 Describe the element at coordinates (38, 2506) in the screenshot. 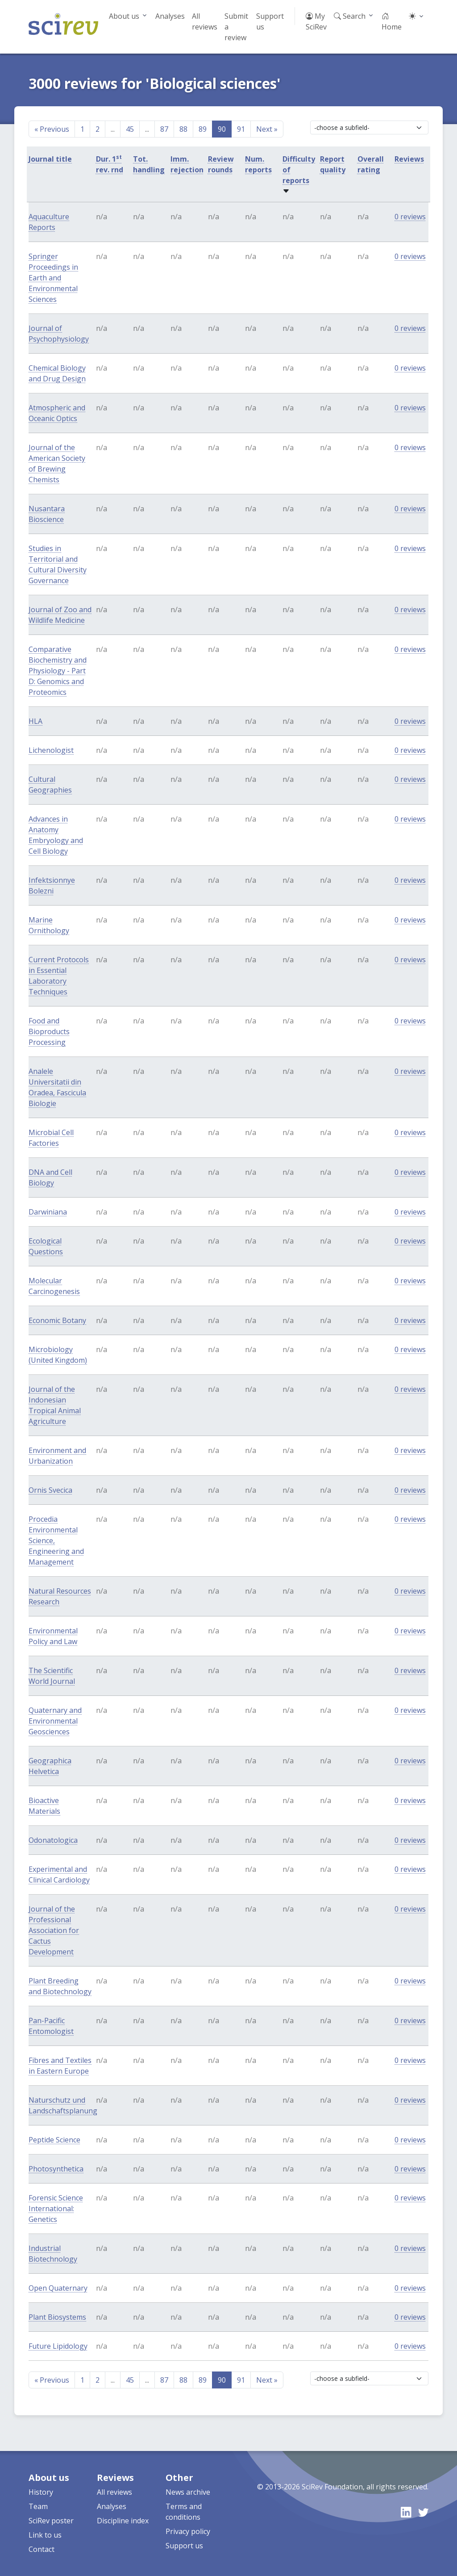

I see `Team` at that location.